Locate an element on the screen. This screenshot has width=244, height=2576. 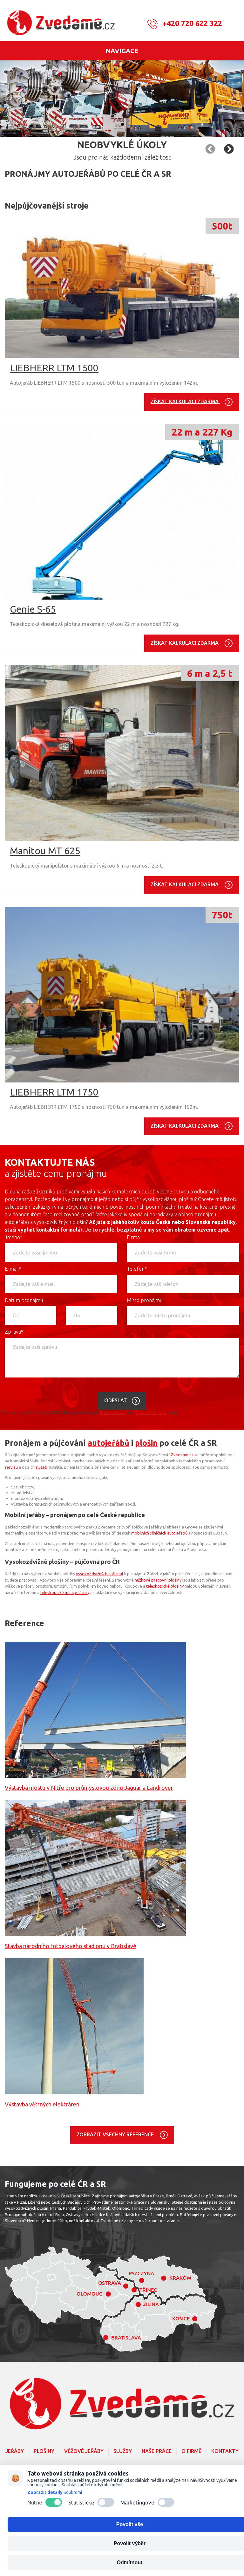
E-mail* is located at coordinates (13, 1269).